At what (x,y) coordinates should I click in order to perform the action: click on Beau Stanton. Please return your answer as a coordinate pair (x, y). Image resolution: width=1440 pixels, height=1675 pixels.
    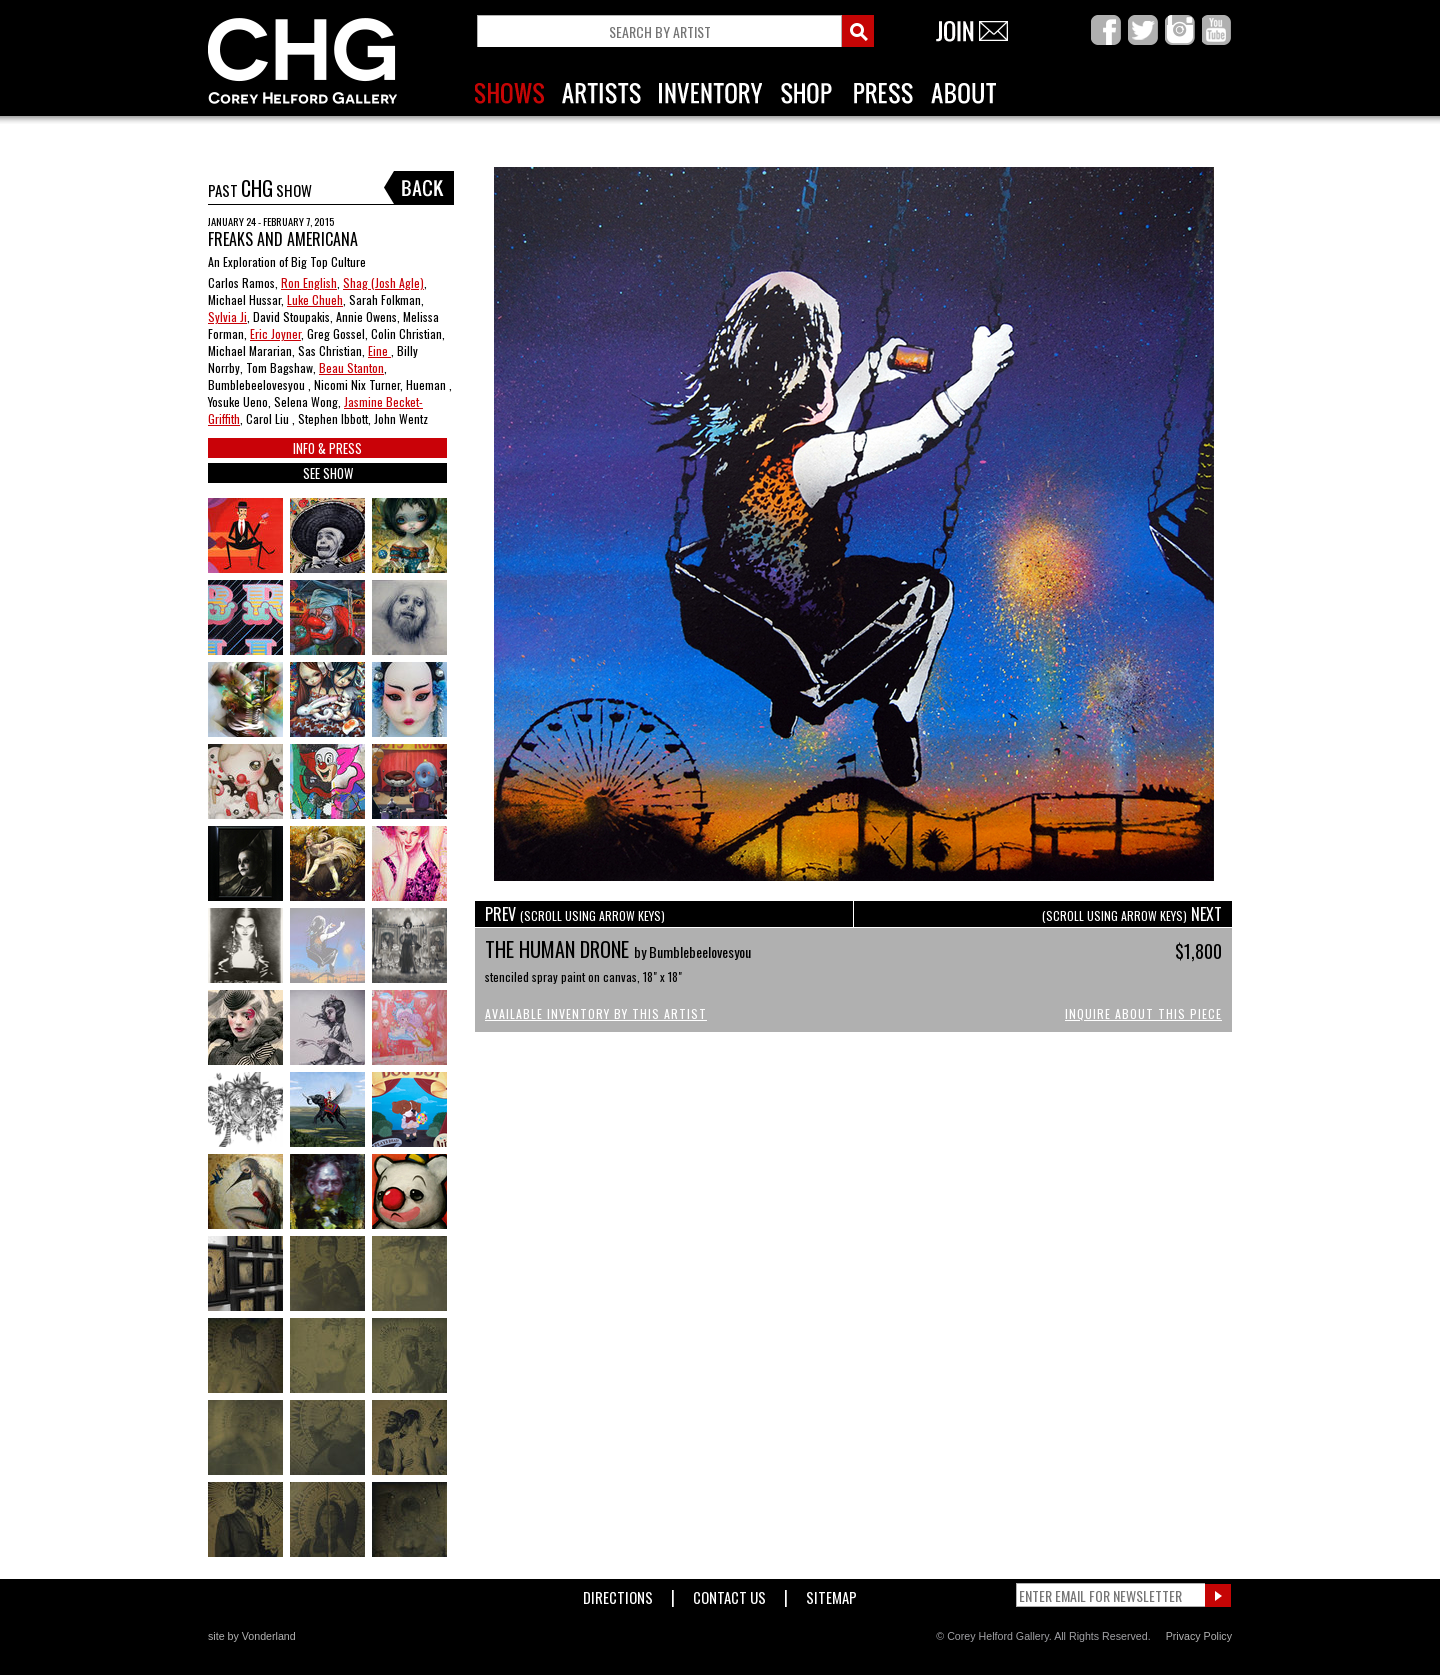
    Looking at the image, I should click on (351, 367).